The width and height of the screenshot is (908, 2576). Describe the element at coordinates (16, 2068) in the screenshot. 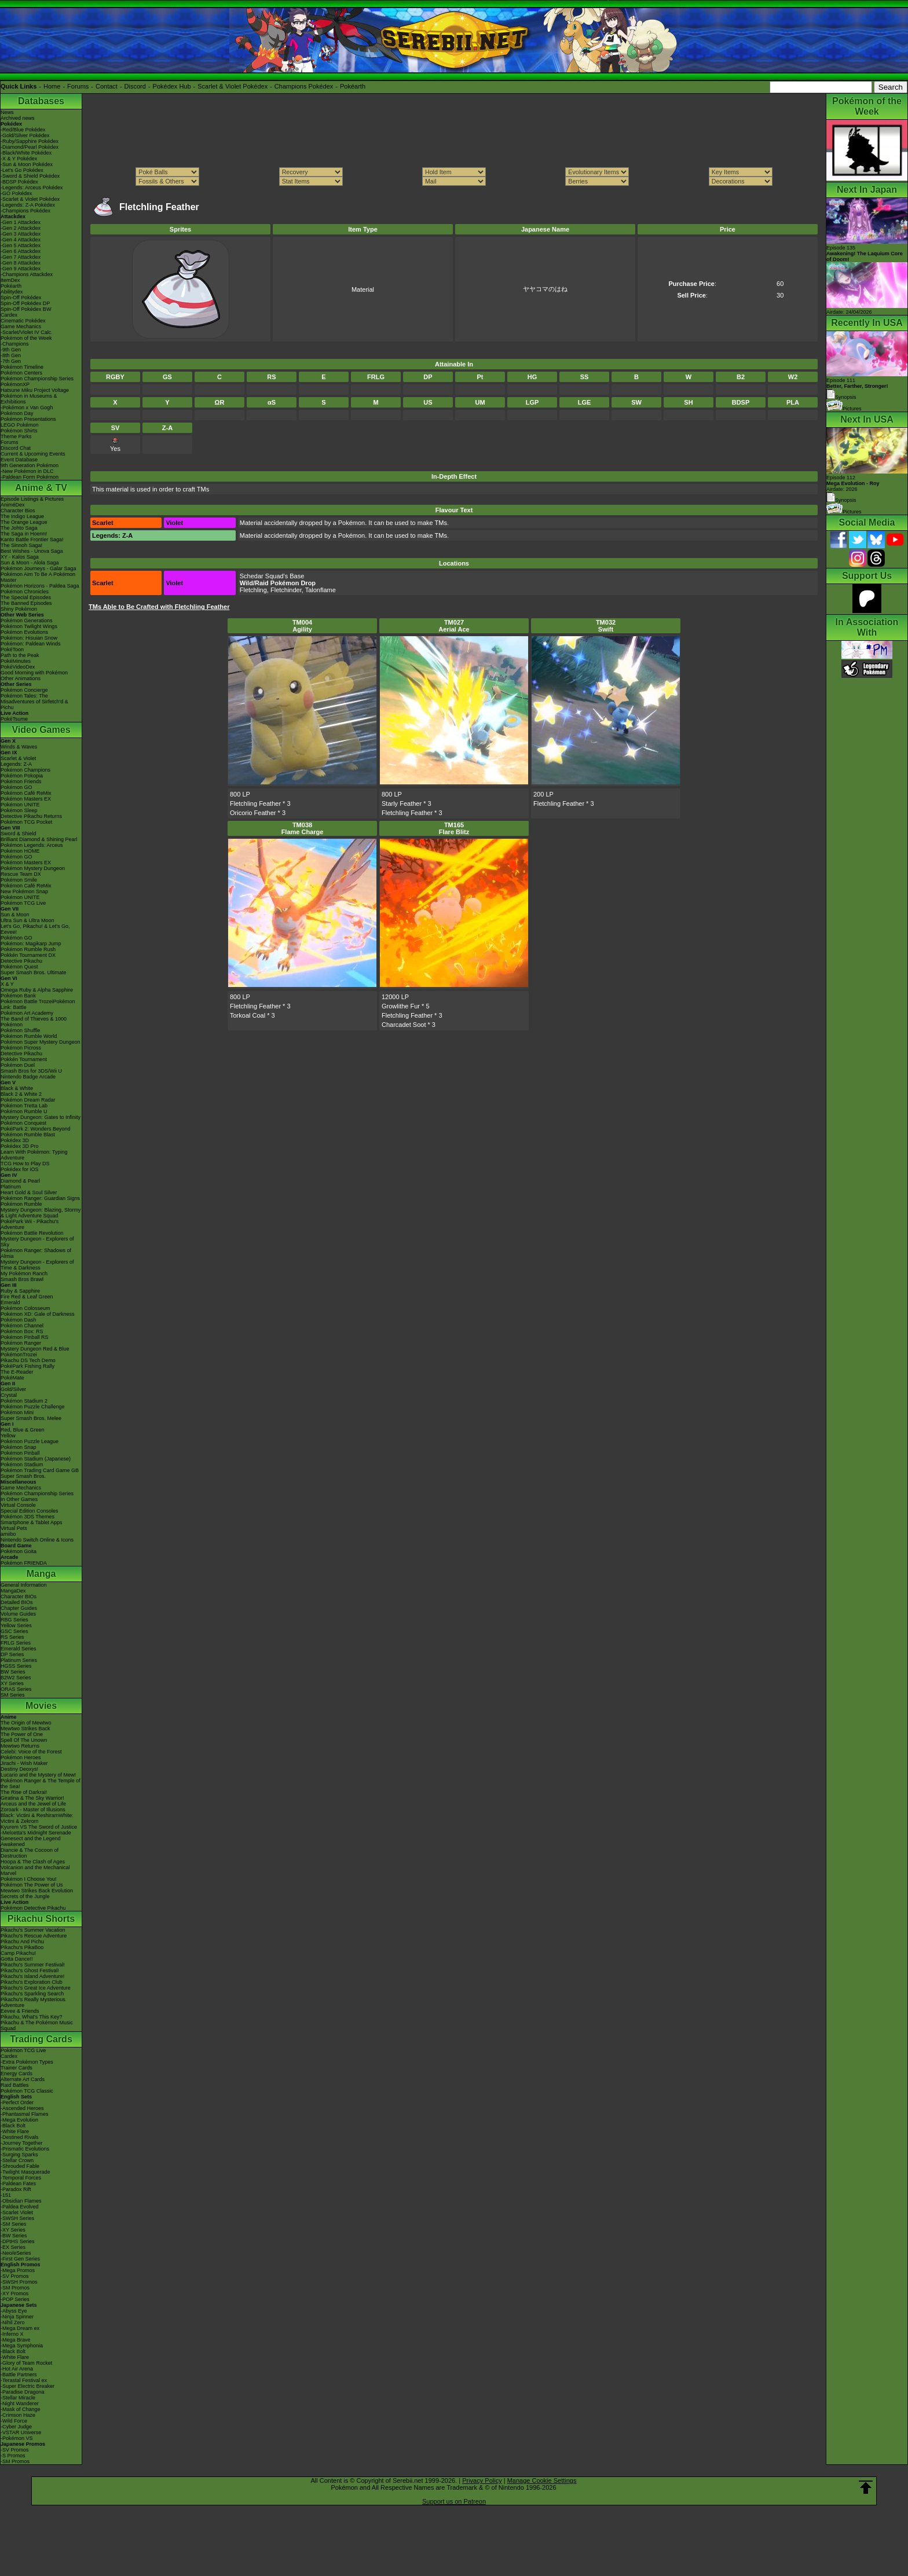

I see `Trainer Cards` at that location.